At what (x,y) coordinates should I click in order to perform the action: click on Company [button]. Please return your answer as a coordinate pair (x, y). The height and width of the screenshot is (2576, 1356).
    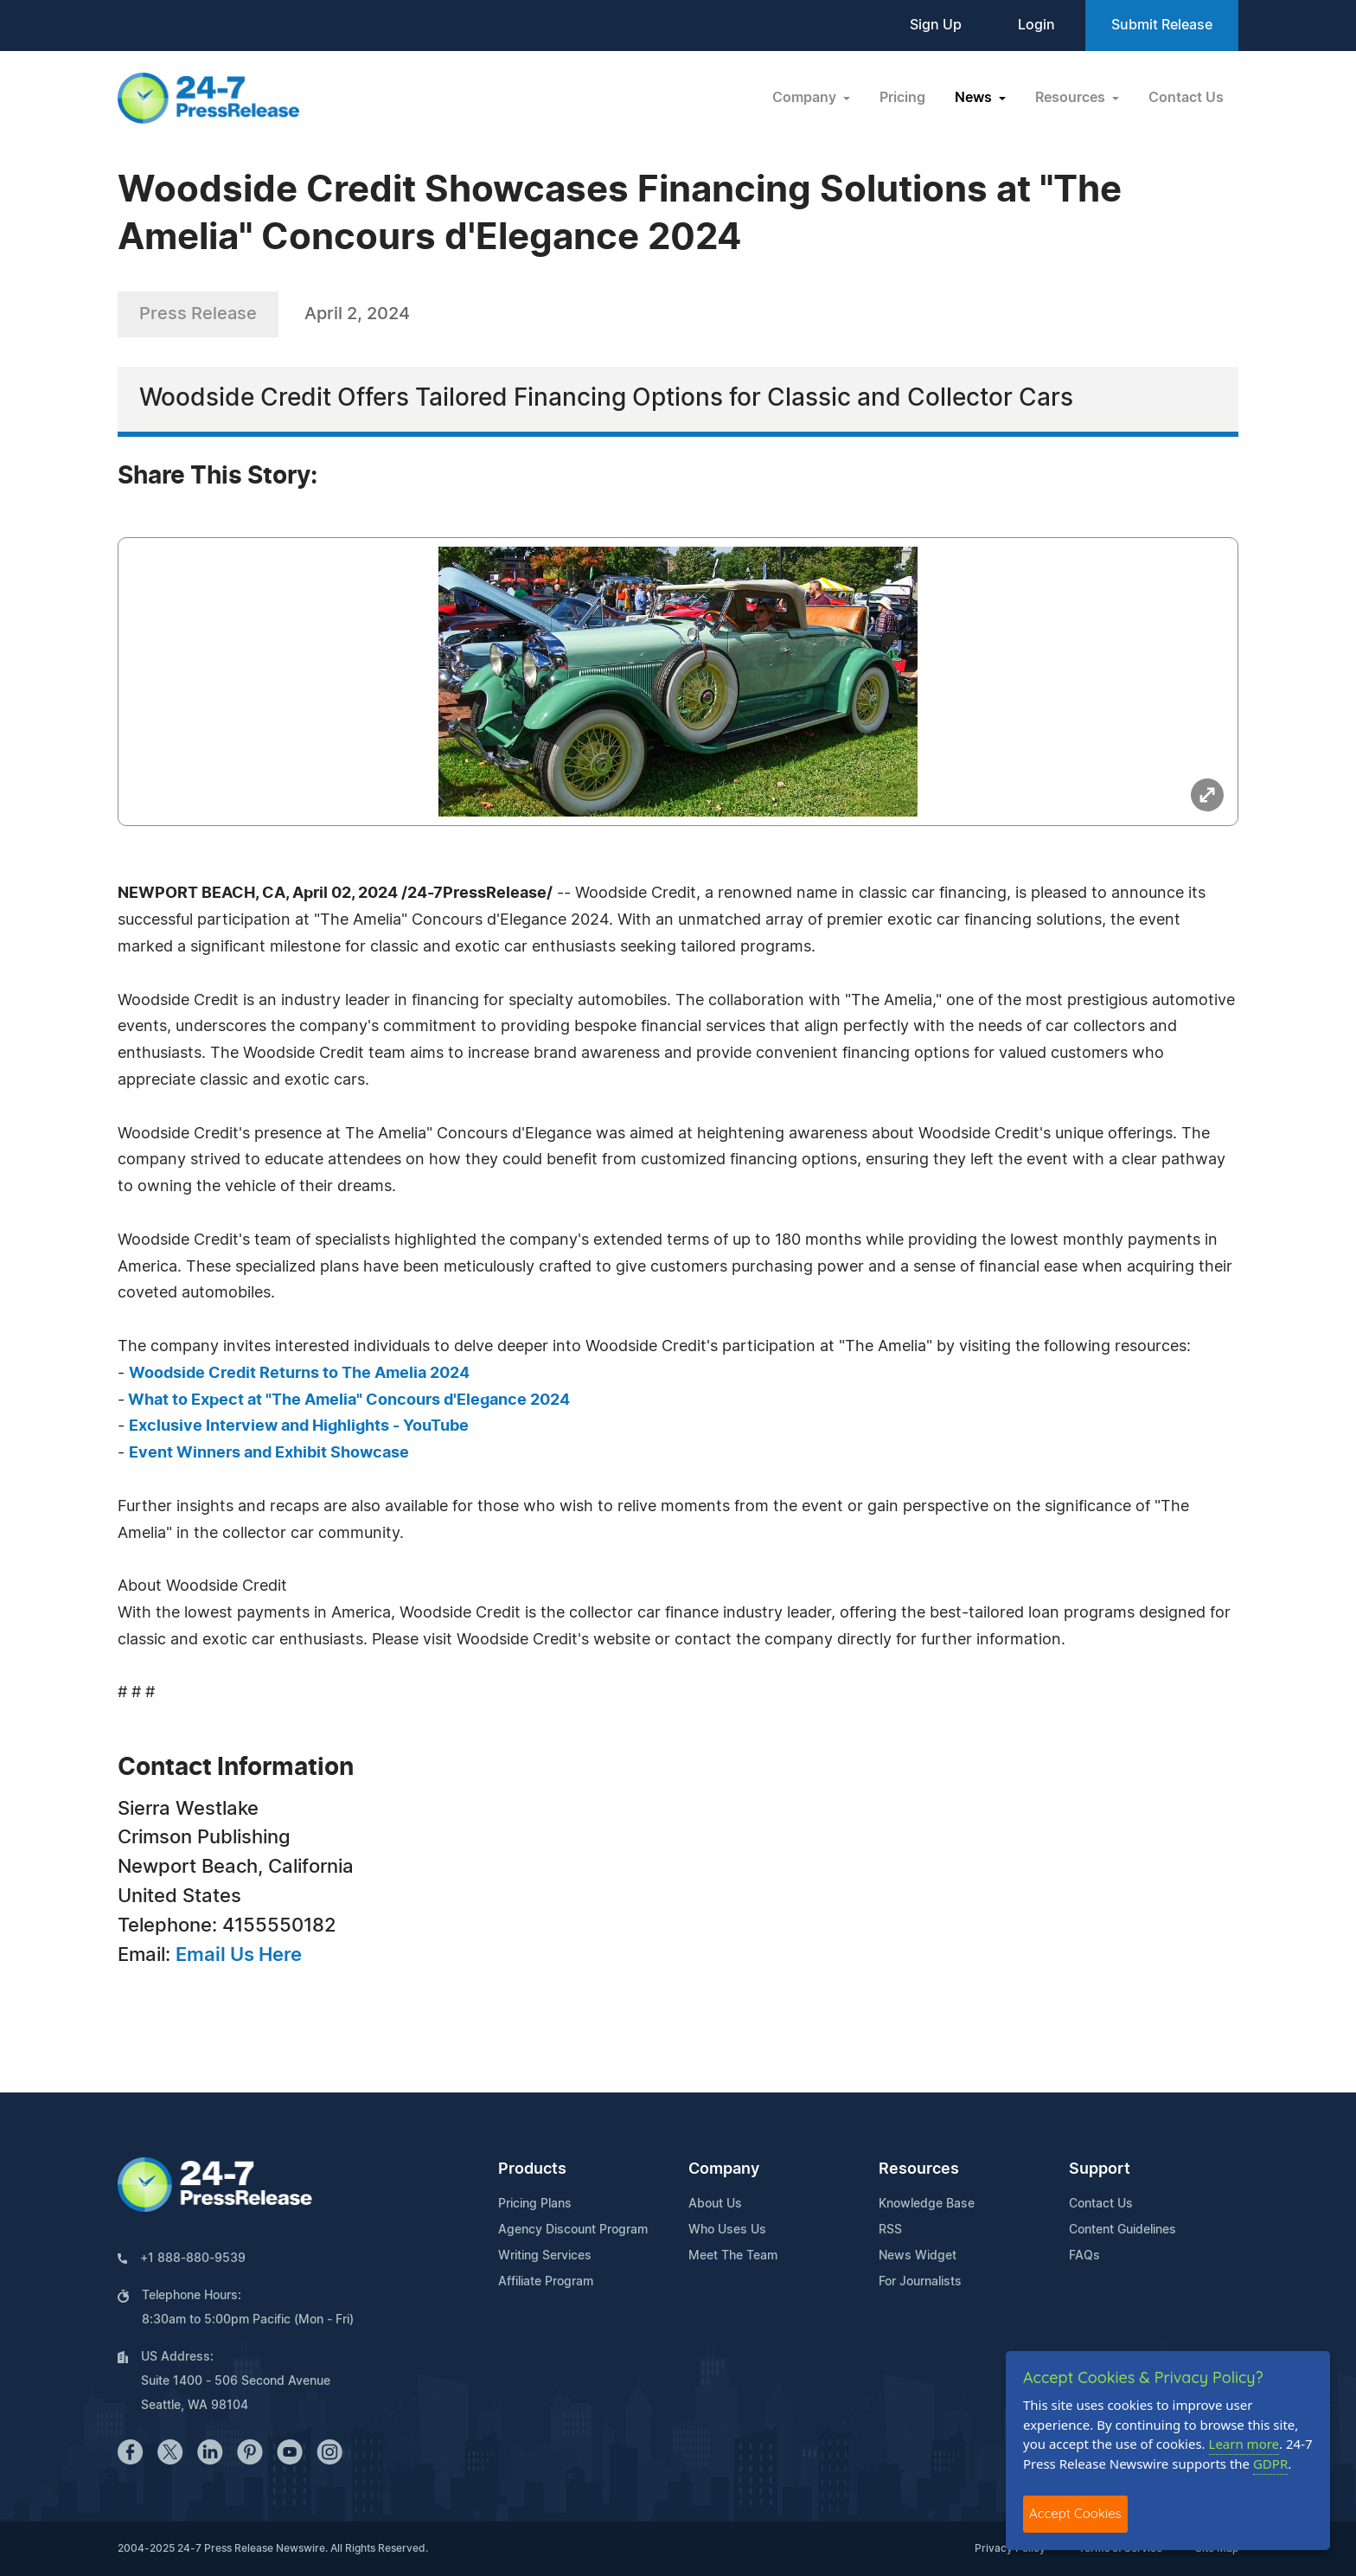
    Looking at the image, I should click on (806, 98).